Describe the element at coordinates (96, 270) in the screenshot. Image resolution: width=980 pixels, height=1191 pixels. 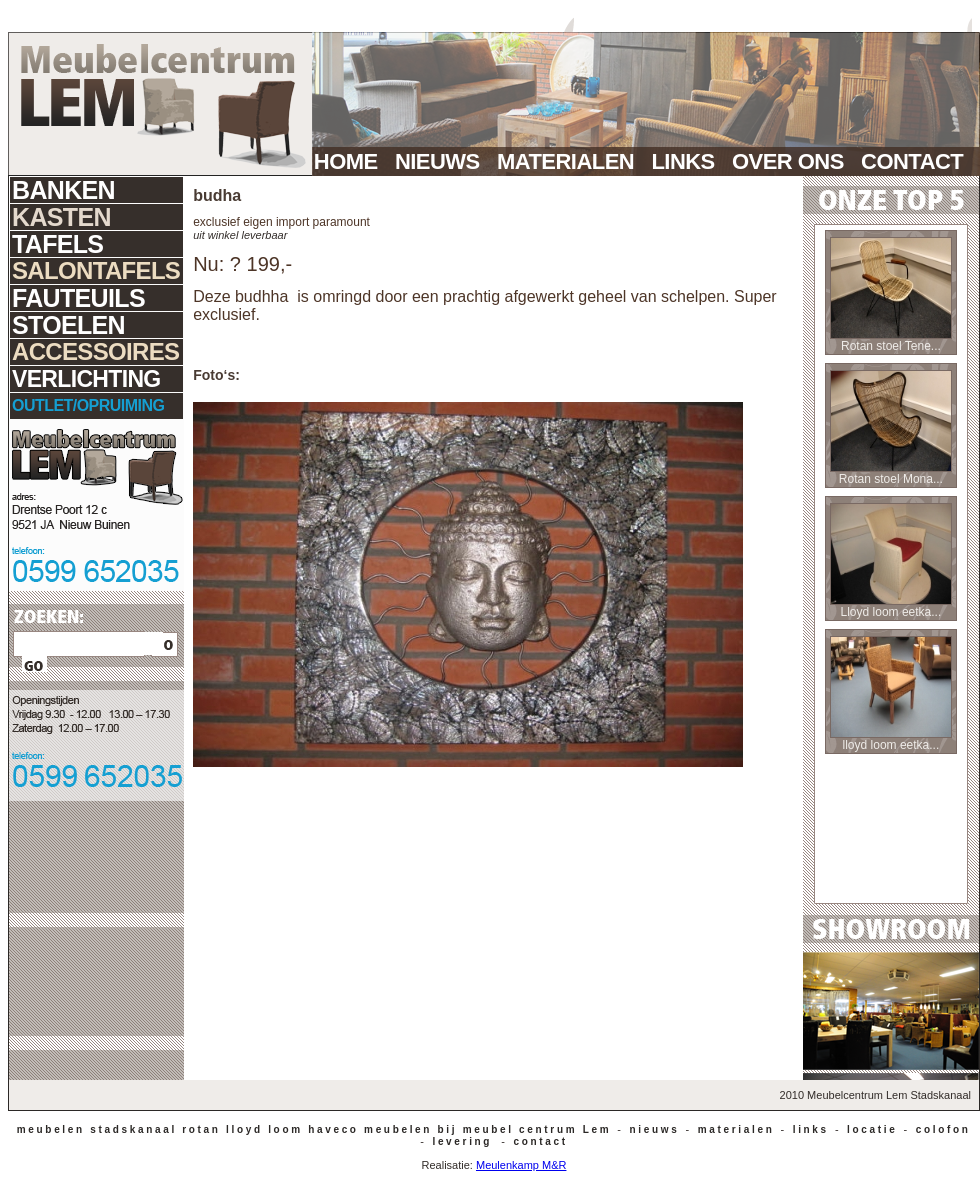
I see `SALONTAFELS` at that location.